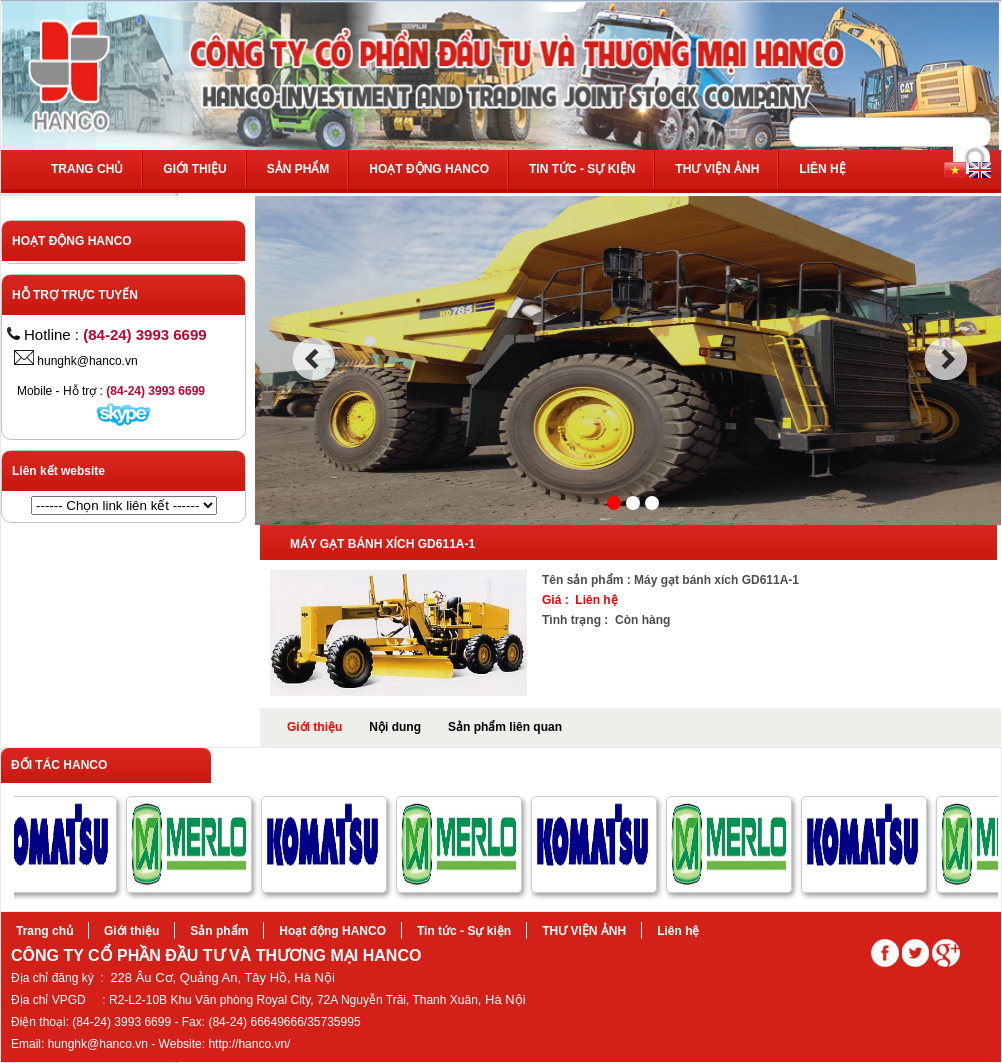 This screenshot has height=1063, width=1002. Describe the element at coordinates (946, 359) in the screenshot. I see `next` at that location.